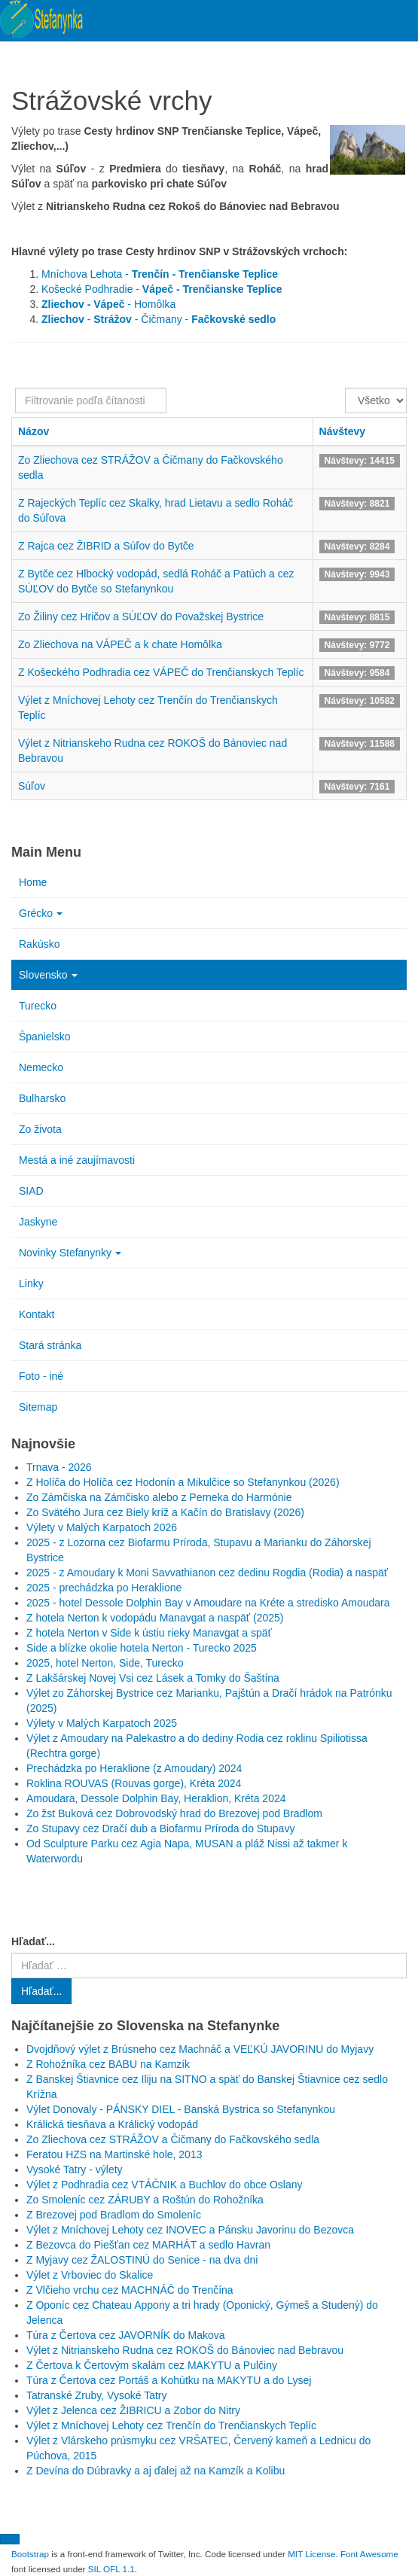  What do you see at coordinates (31, 1191) in the screenshot?
I see `SIAD` at bounding box center [31, 1191].